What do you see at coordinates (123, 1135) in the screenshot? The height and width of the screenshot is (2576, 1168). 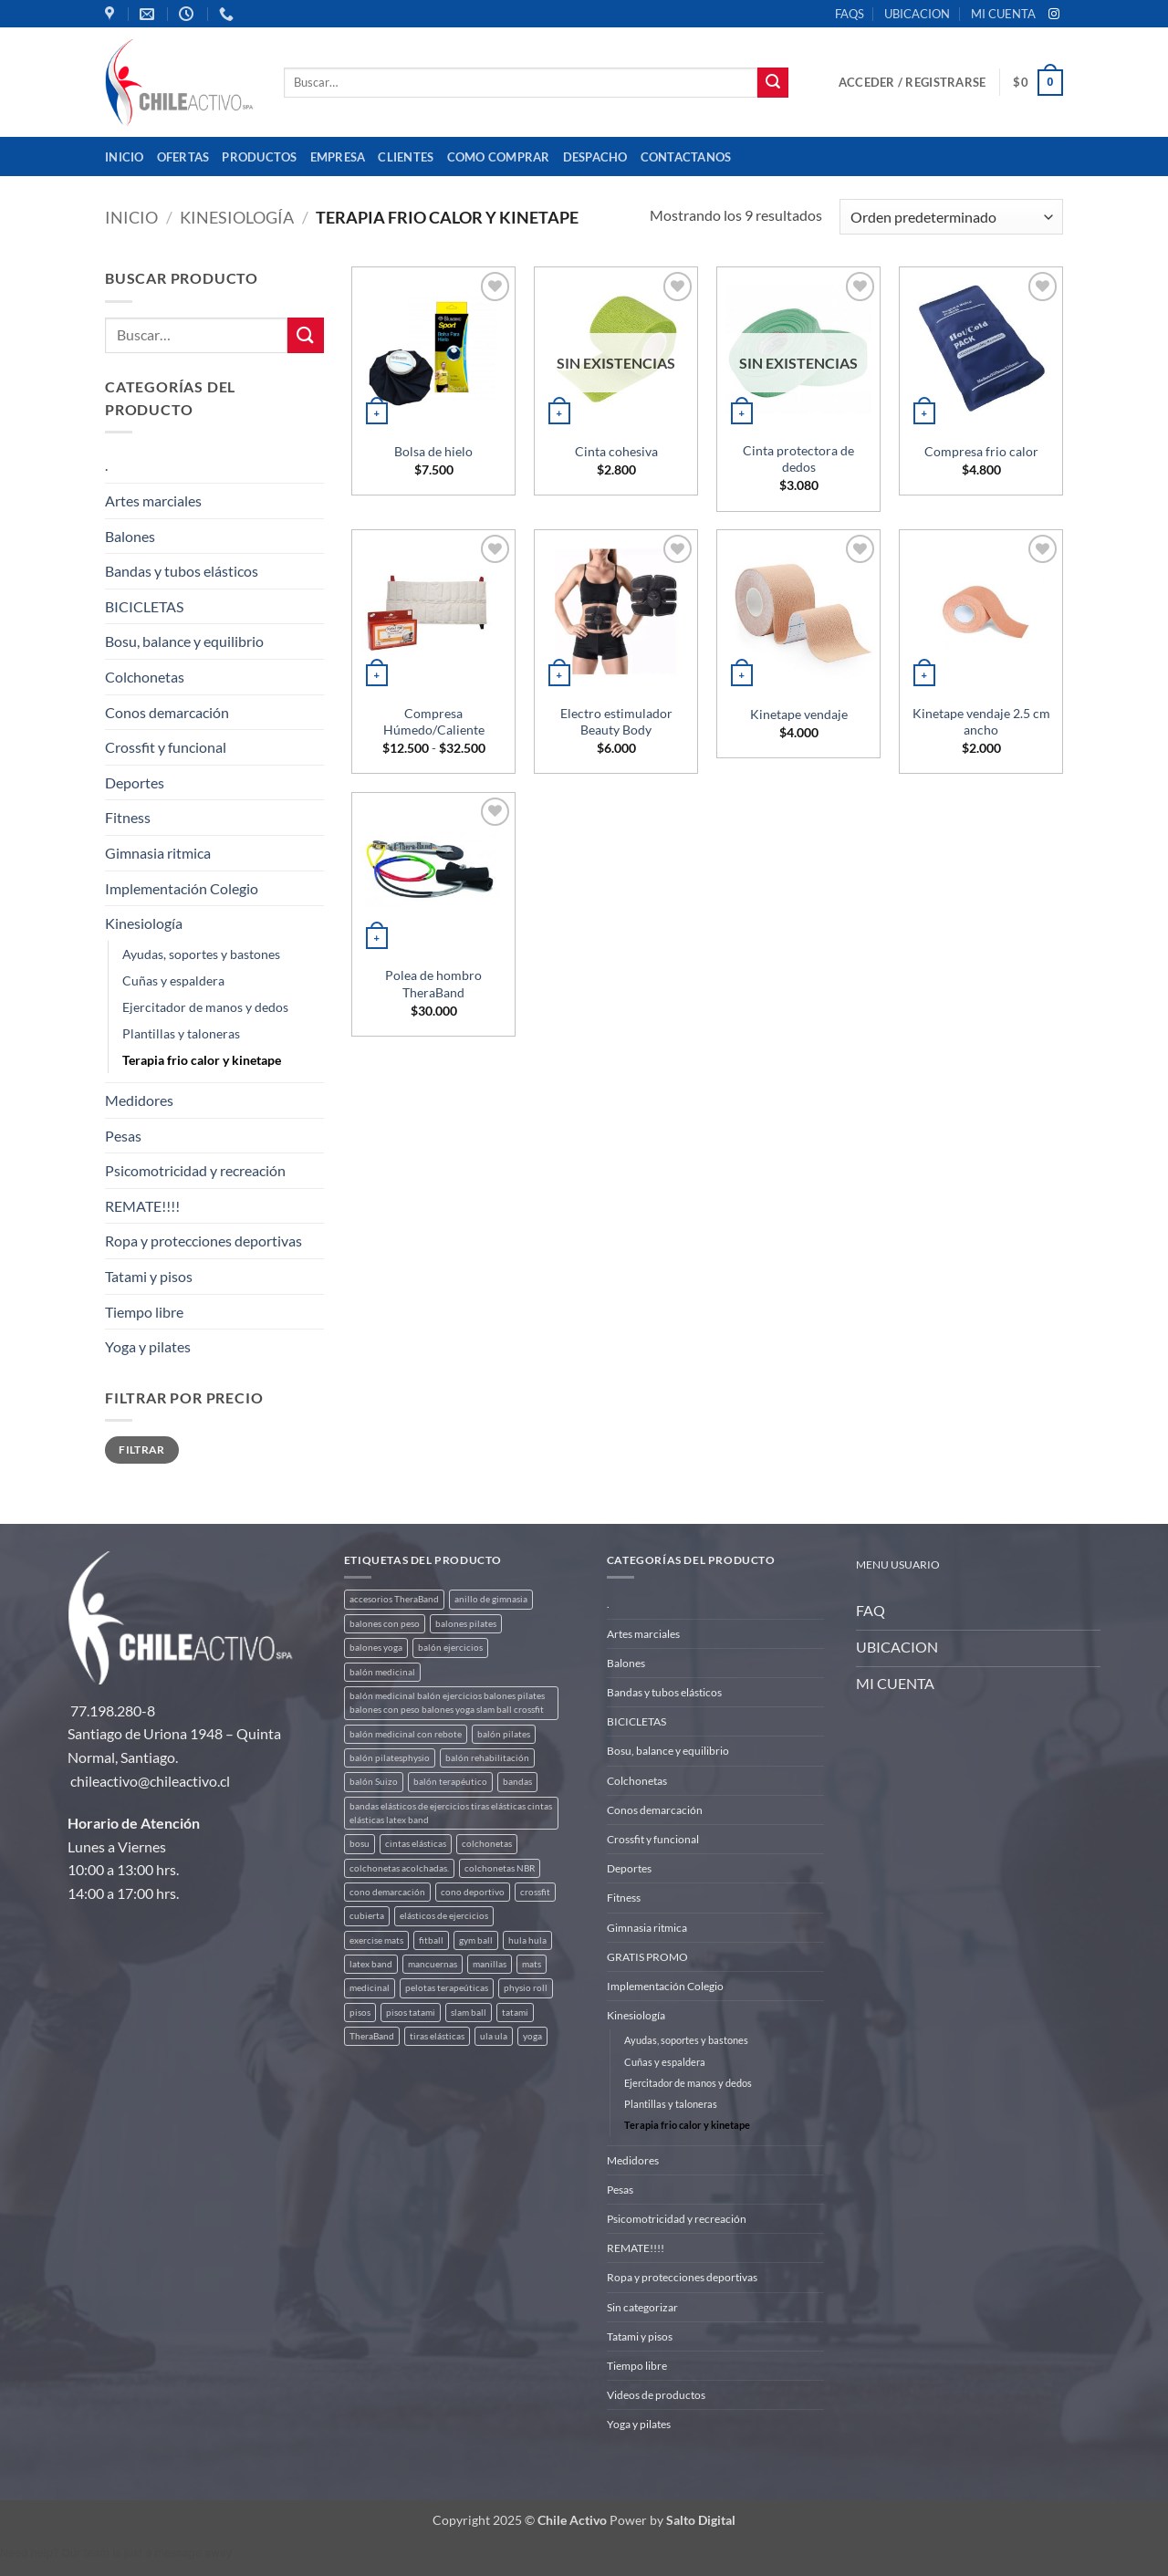 I see `Pesas` at bounding box center [123, 1135].